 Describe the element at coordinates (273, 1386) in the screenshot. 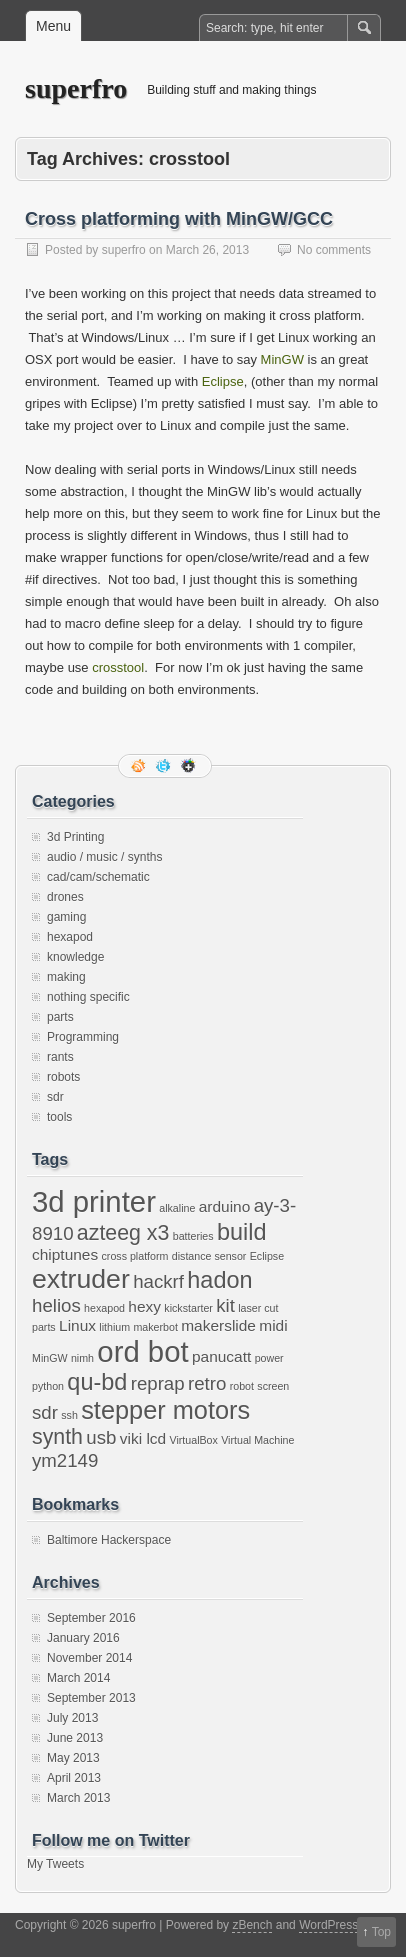

I see `screen [screen (1 item)]` at that location.